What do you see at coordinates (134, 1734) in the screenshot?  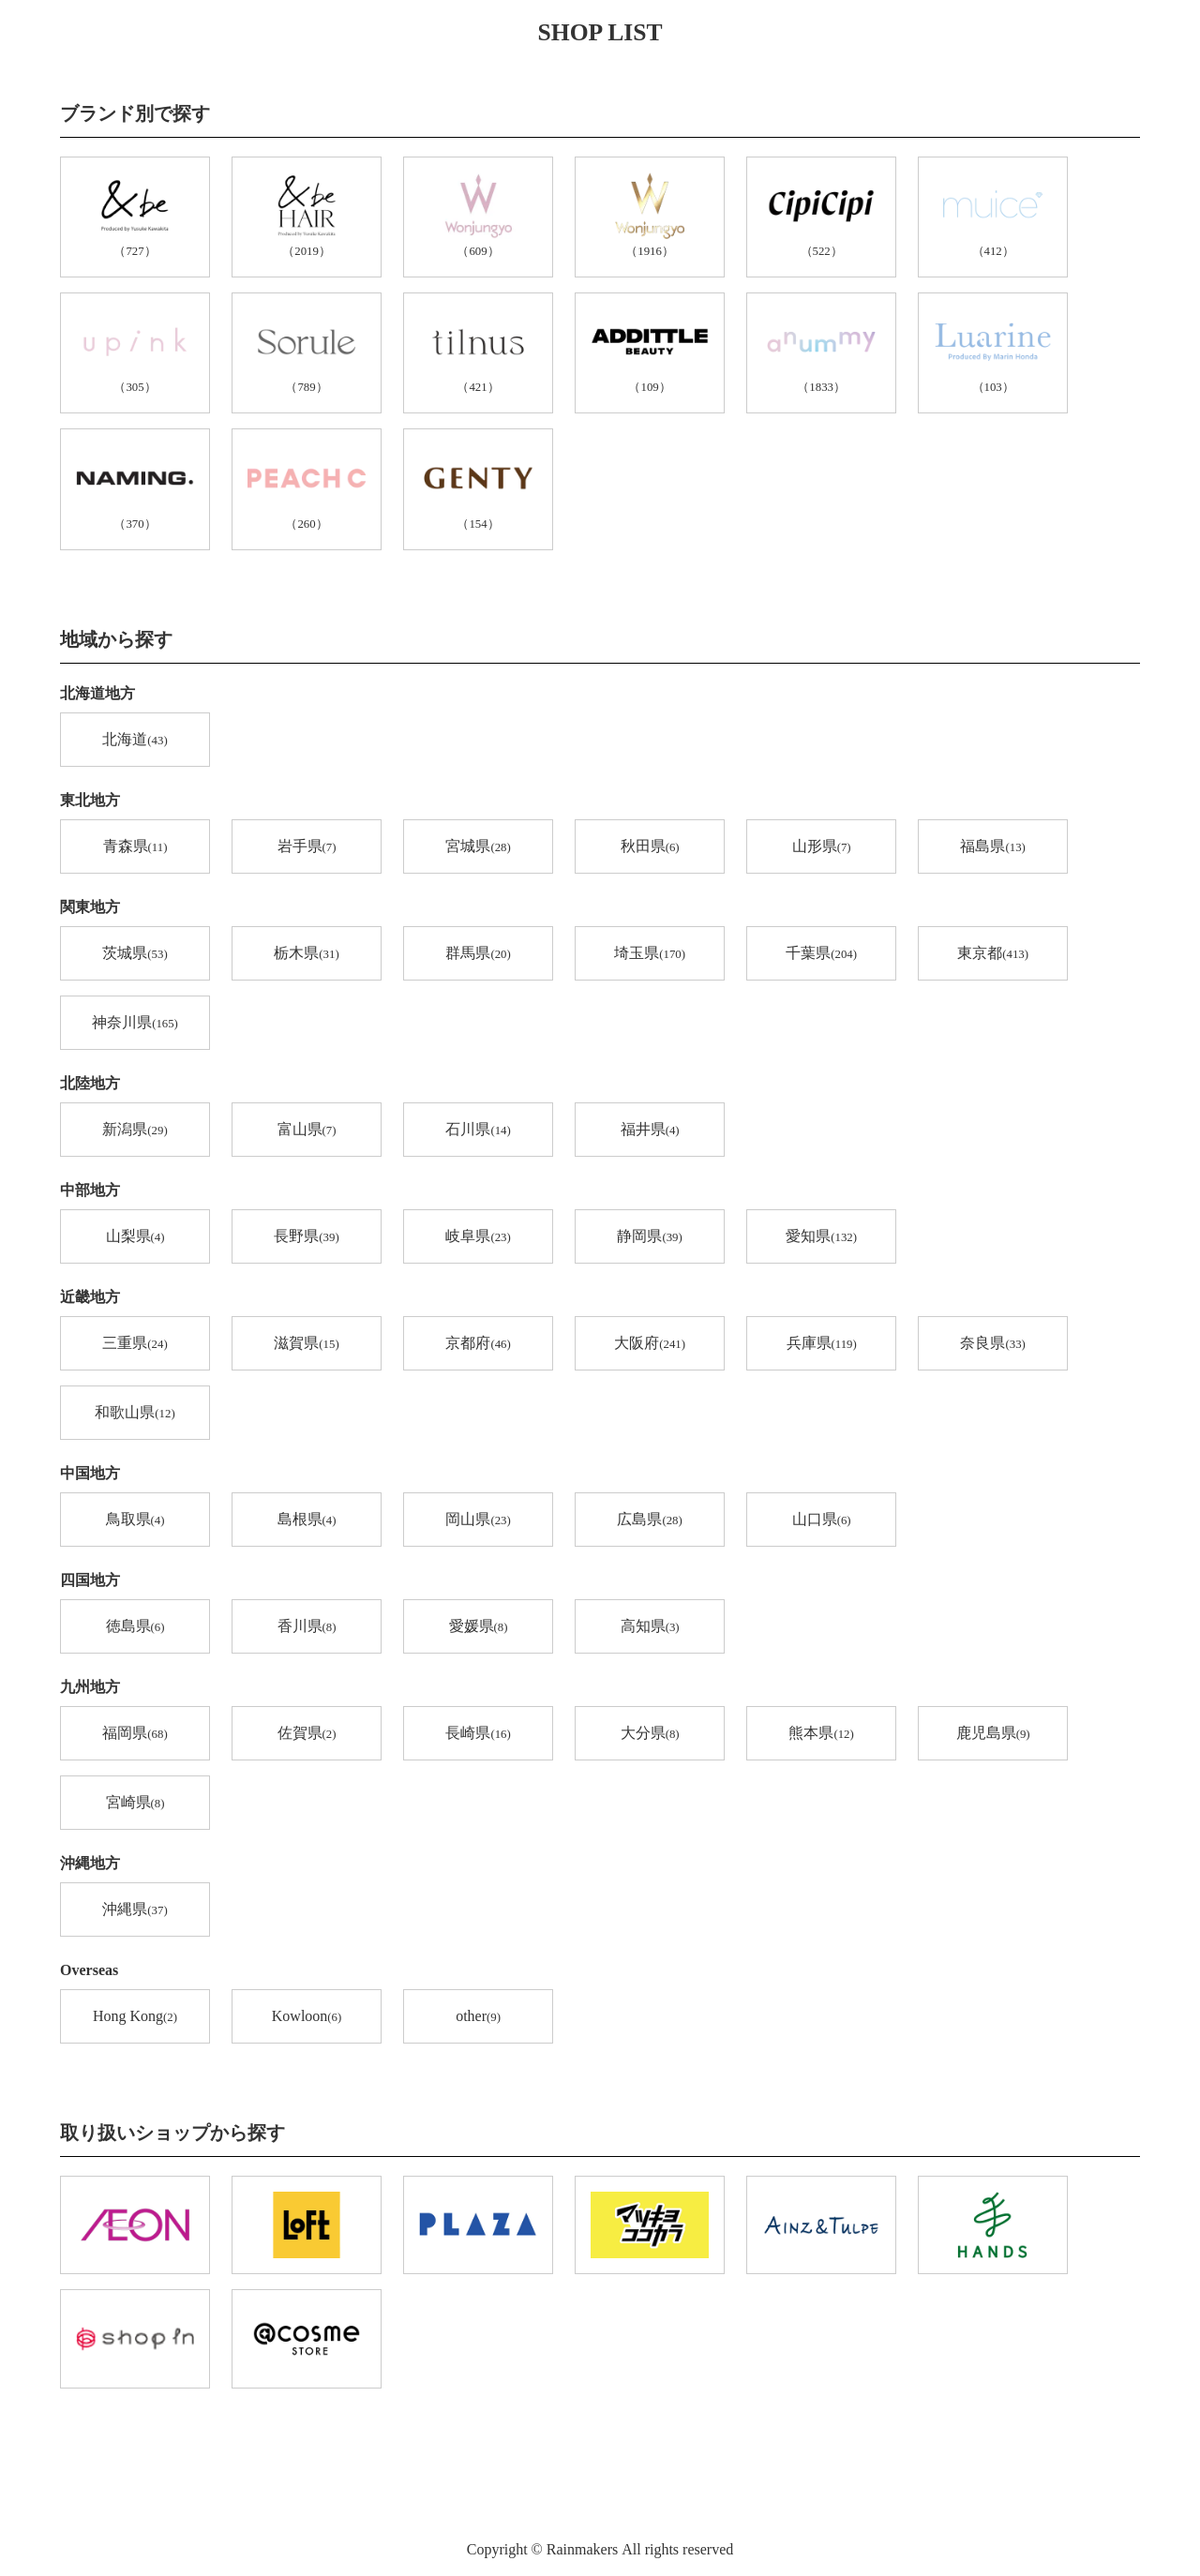 I see `福岡県` at bounding box center [134, 1734].